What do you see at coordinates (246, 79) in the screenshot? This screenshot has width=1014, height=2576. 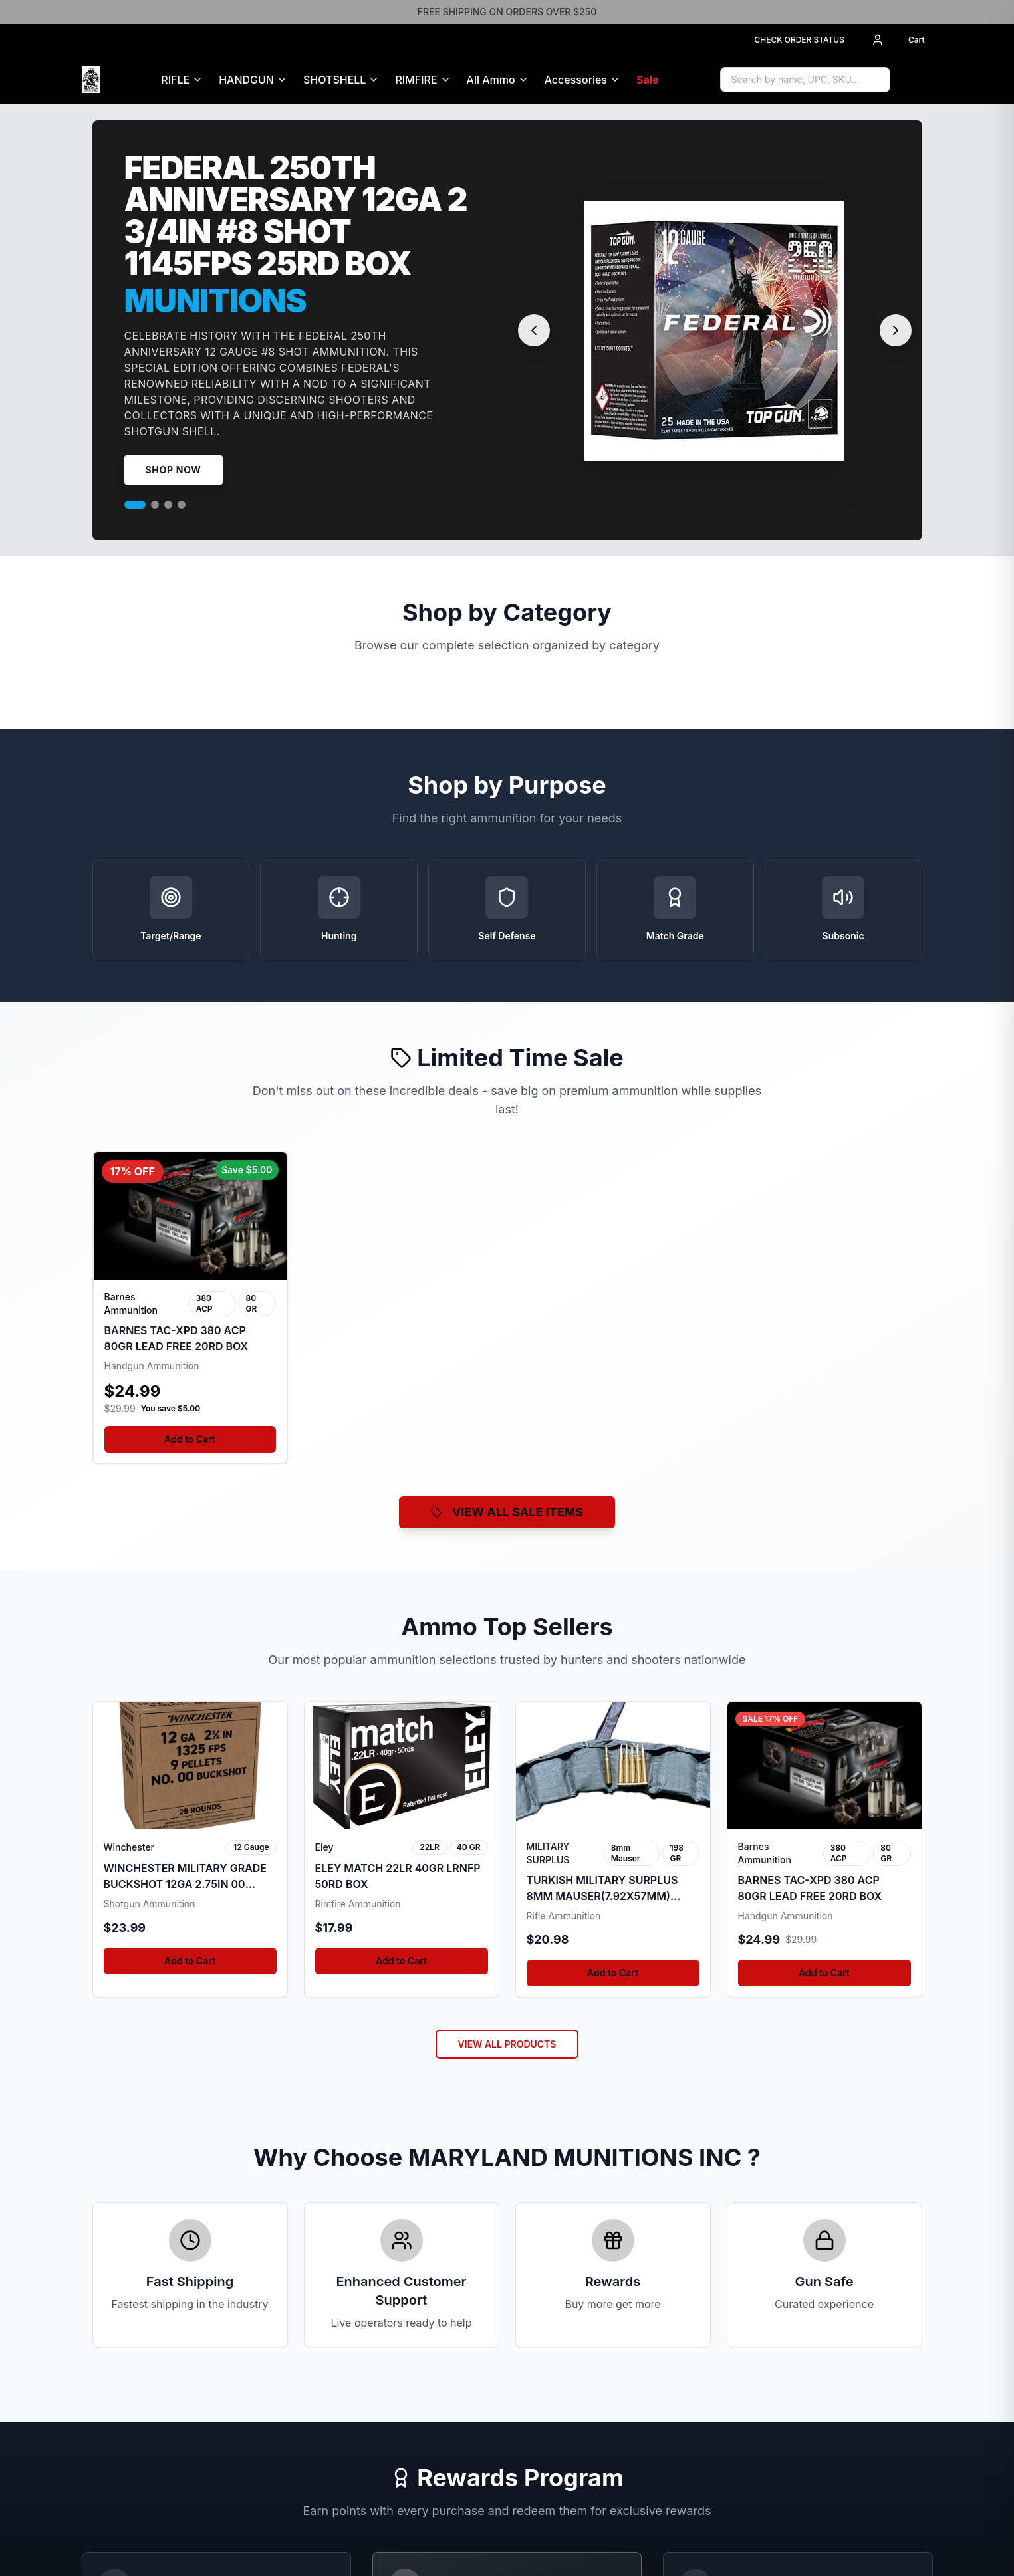 I see `HANDGUN` at bounding box center [246, 79].